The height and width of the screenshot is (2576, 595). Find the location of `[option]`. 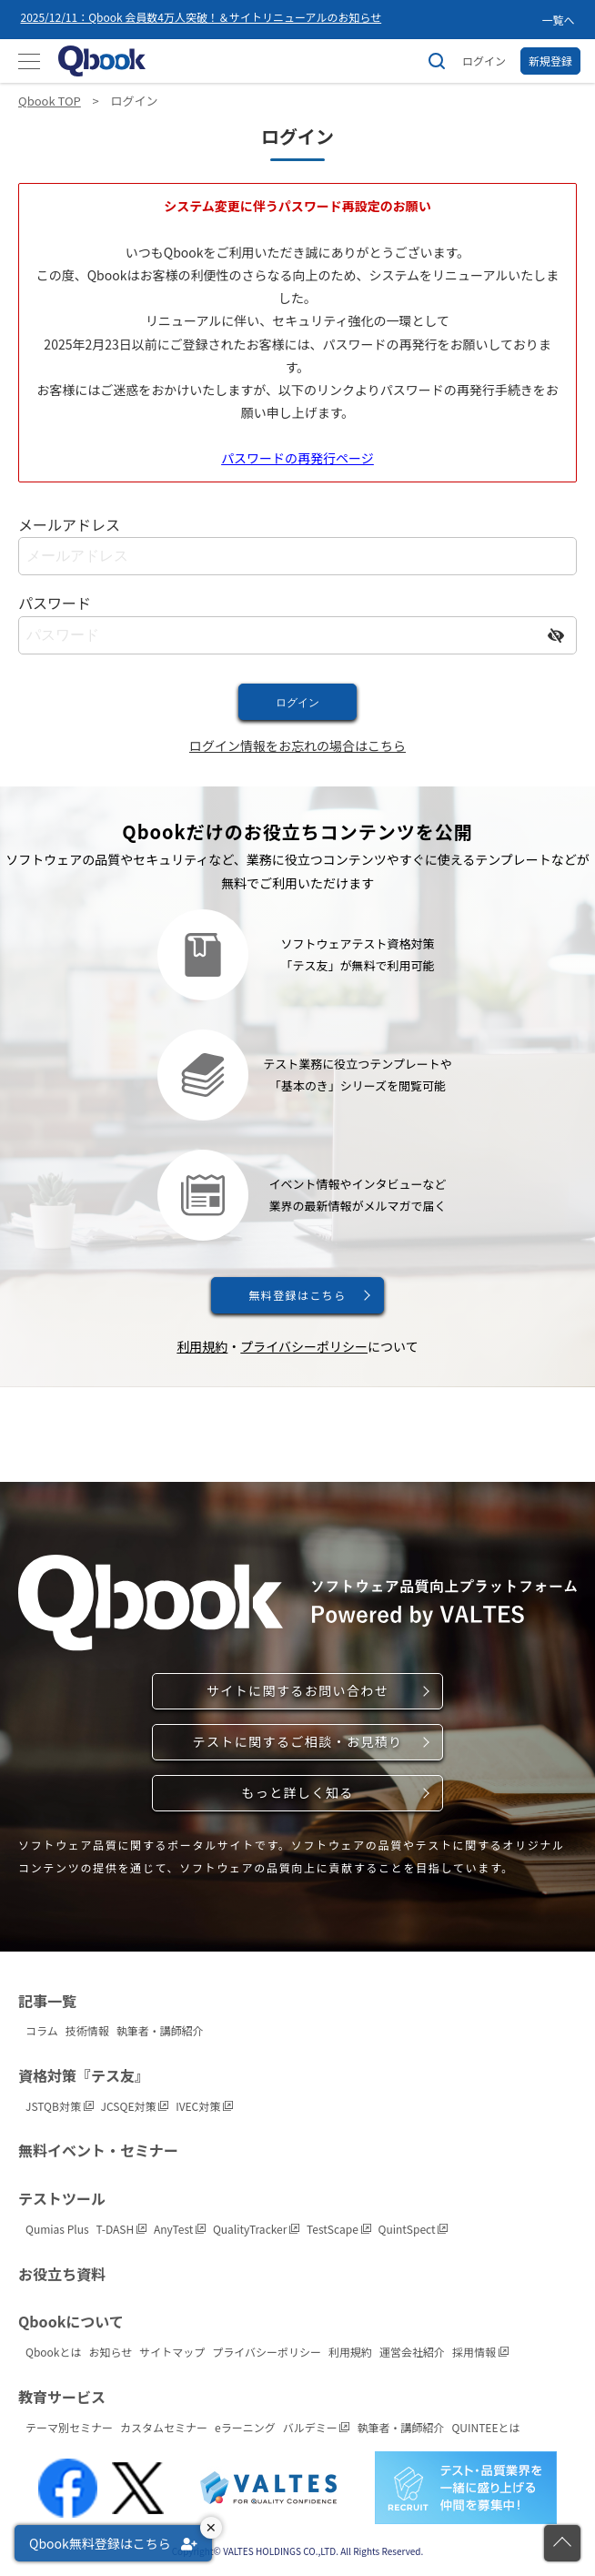

[option] is located at coordinates (277, 19).